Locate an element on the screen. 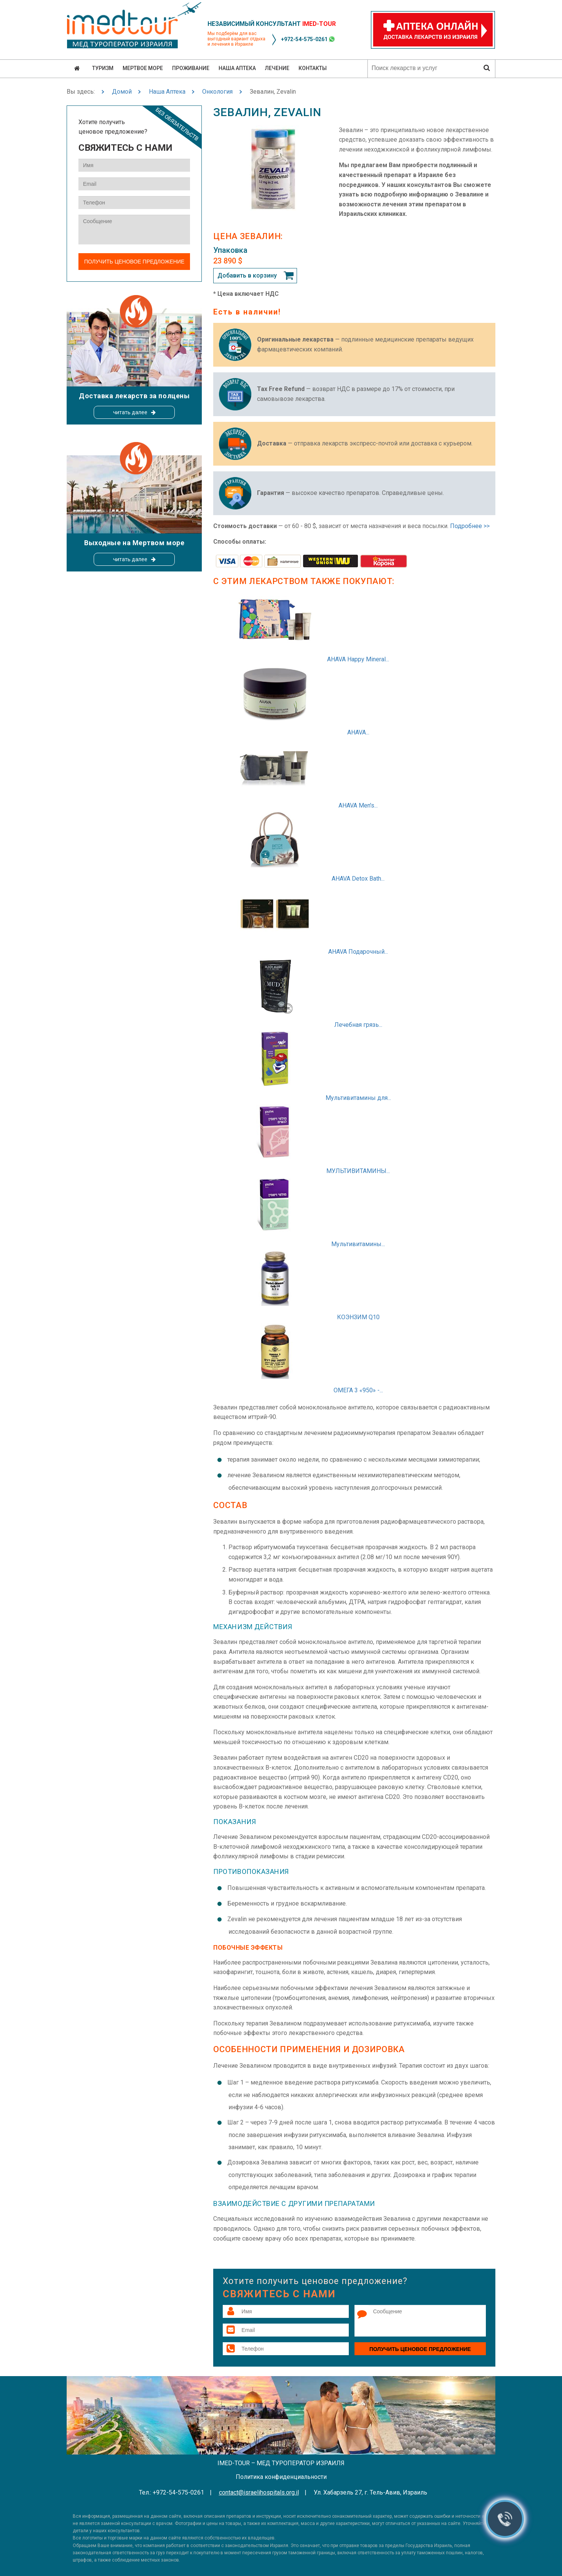 The height and width of the screenshot is (2576, 562). Наша Аптека is located at coordinates (167, 91).